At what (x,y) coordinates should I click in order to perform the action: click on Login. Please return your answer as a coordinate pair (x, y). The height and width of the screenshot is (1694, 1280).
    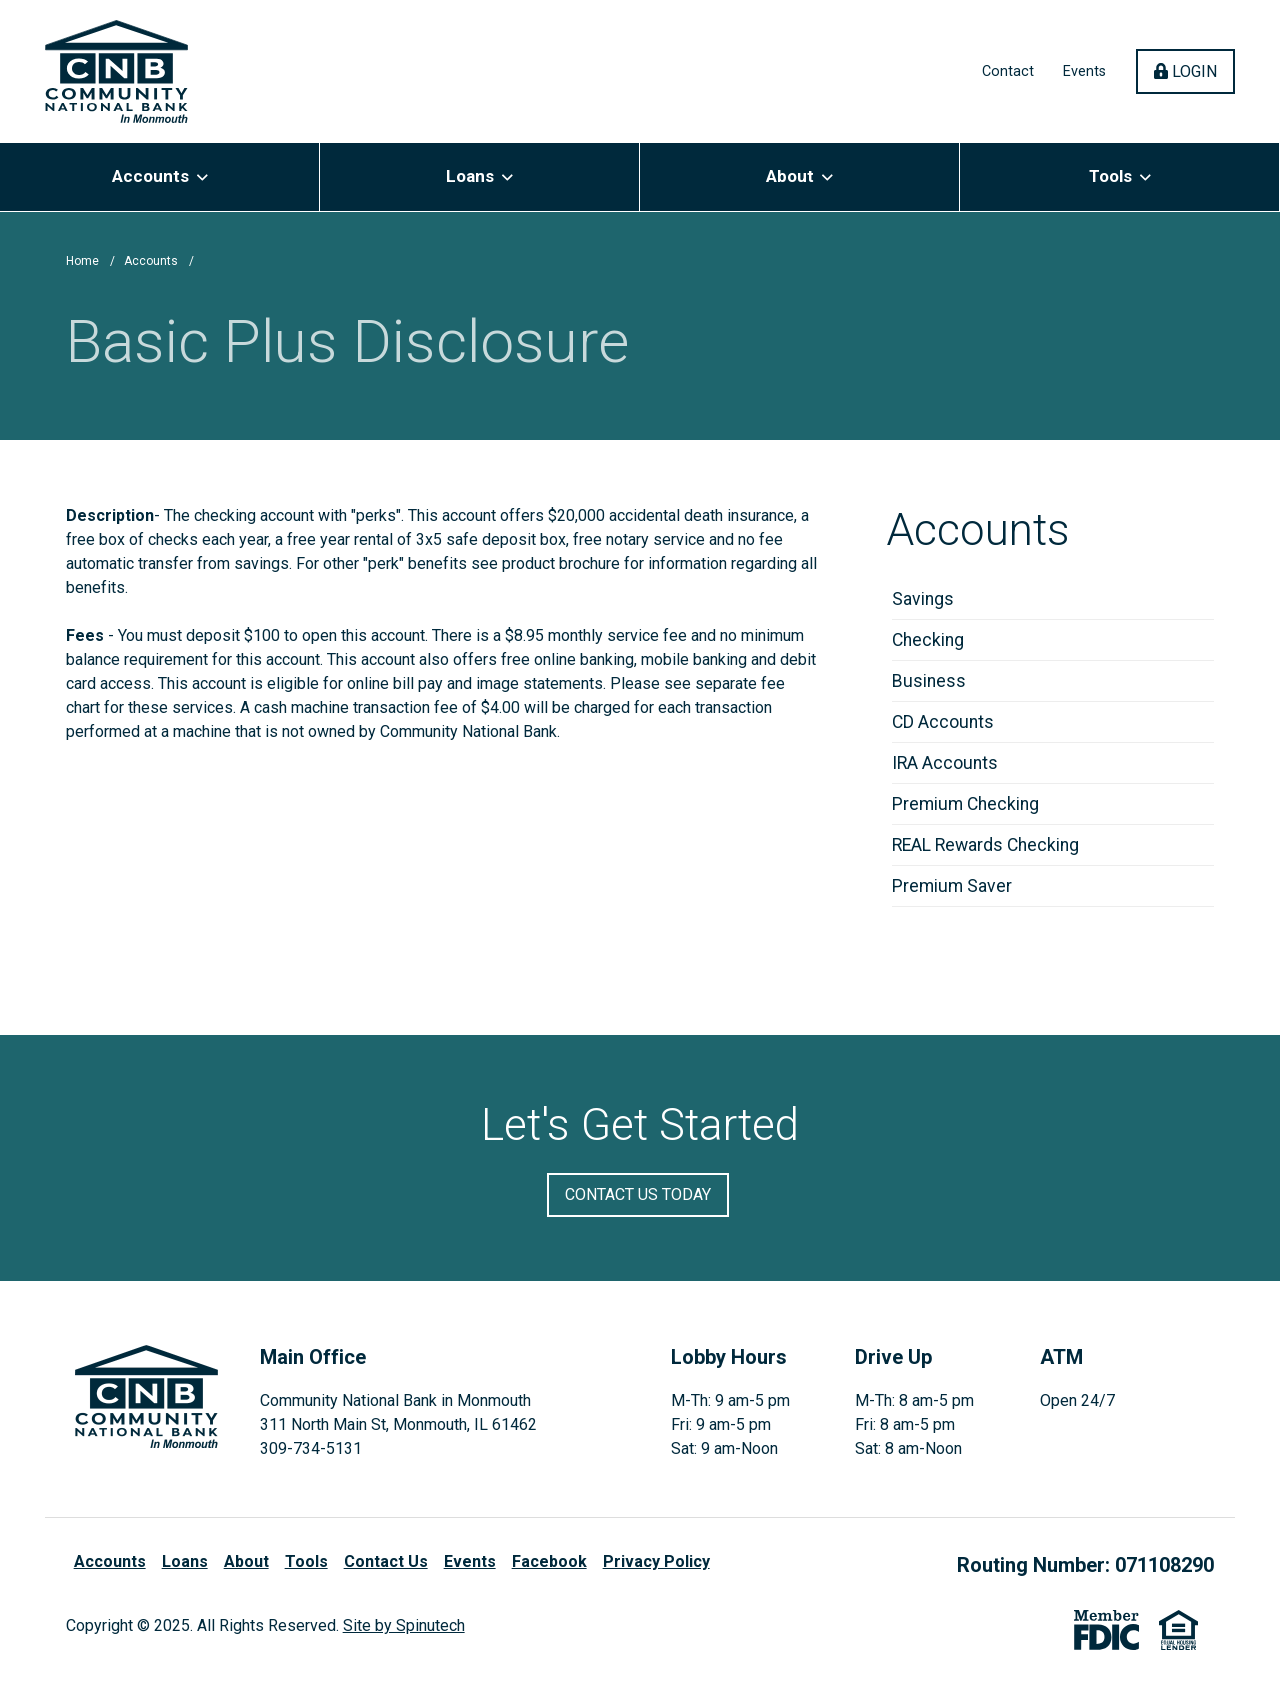
    Looking at the image, I should click on (1194, 71).